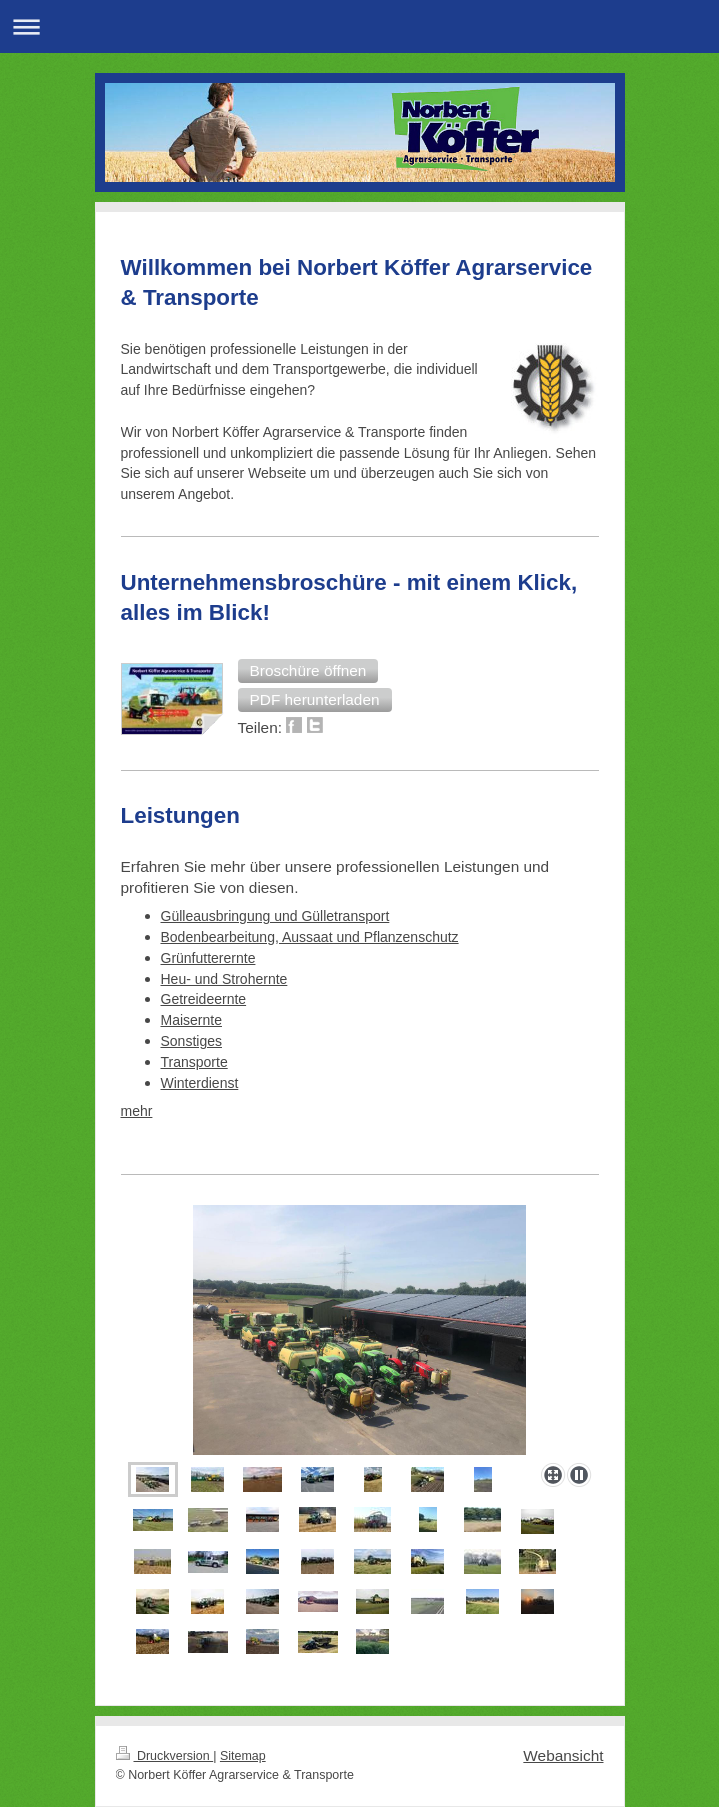 The width and height of the screenshot is (719, 1807). I want to click on Maisernte, so click(191, 1020).